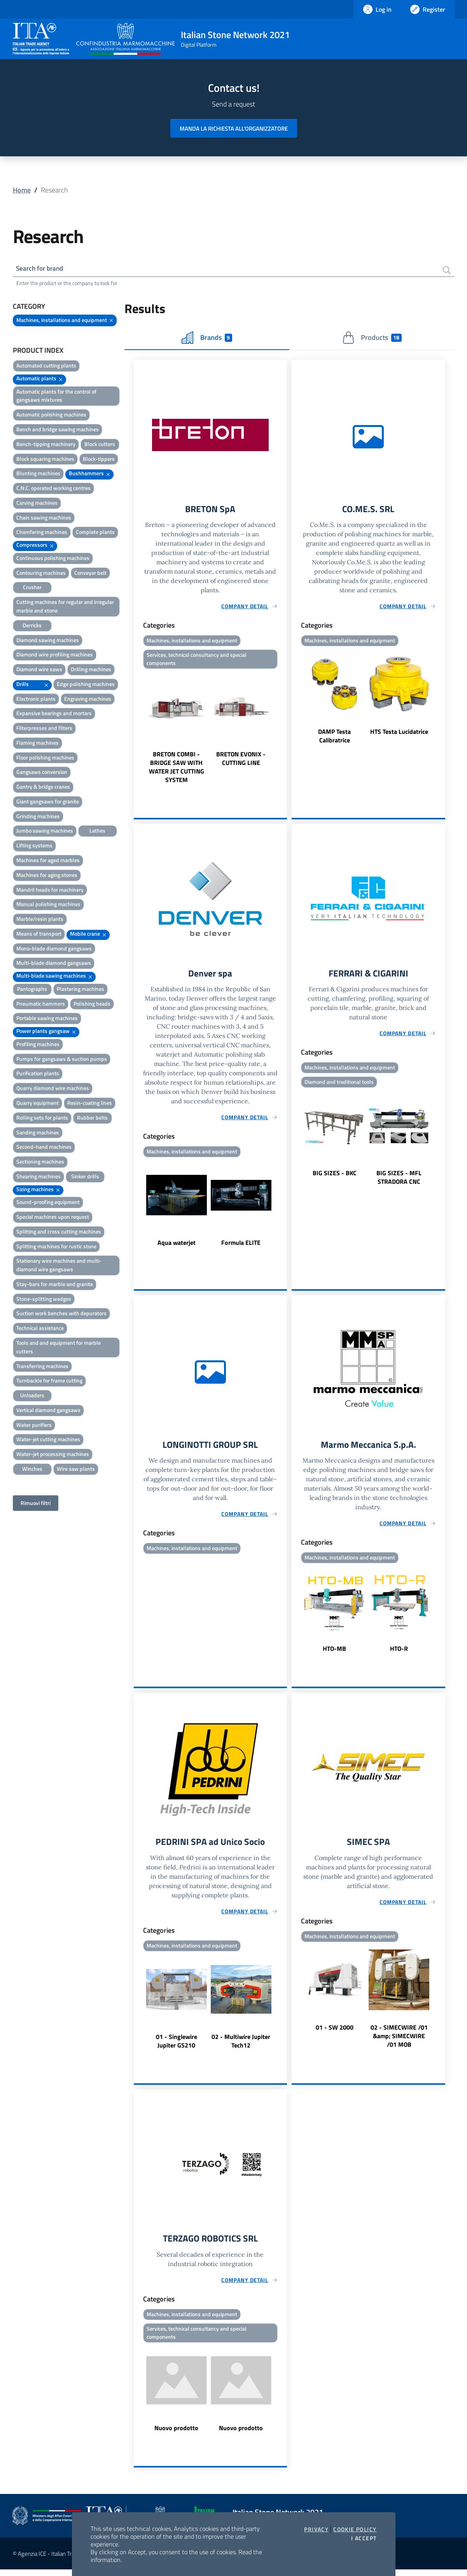 The image size is (467, 2576). What do you see at coordinates (399, 733) in the screenshot?
I see `HTS Testa Lucidatrice` at bounding box center [399, 733].